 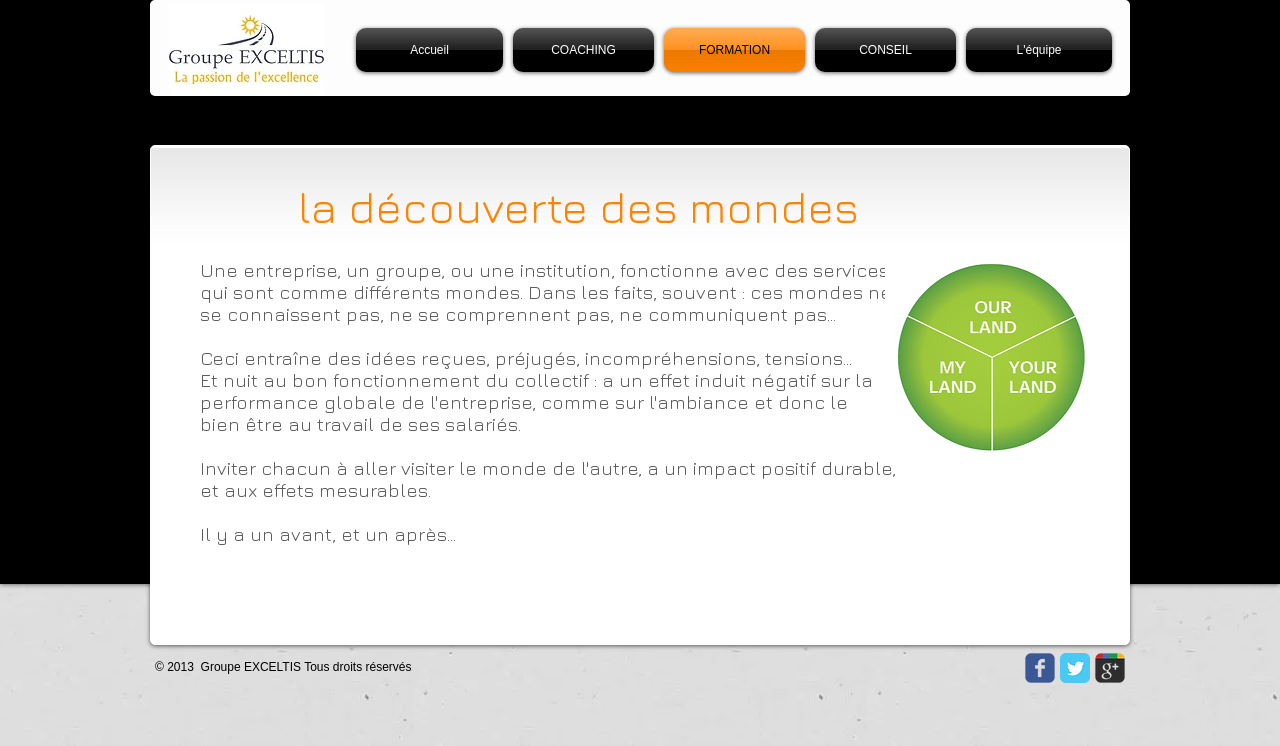 What do you see at coordinates (1075, 668) in the screenshot?
I see `[Twitter Classic]` at bounding box center [1075, 668].